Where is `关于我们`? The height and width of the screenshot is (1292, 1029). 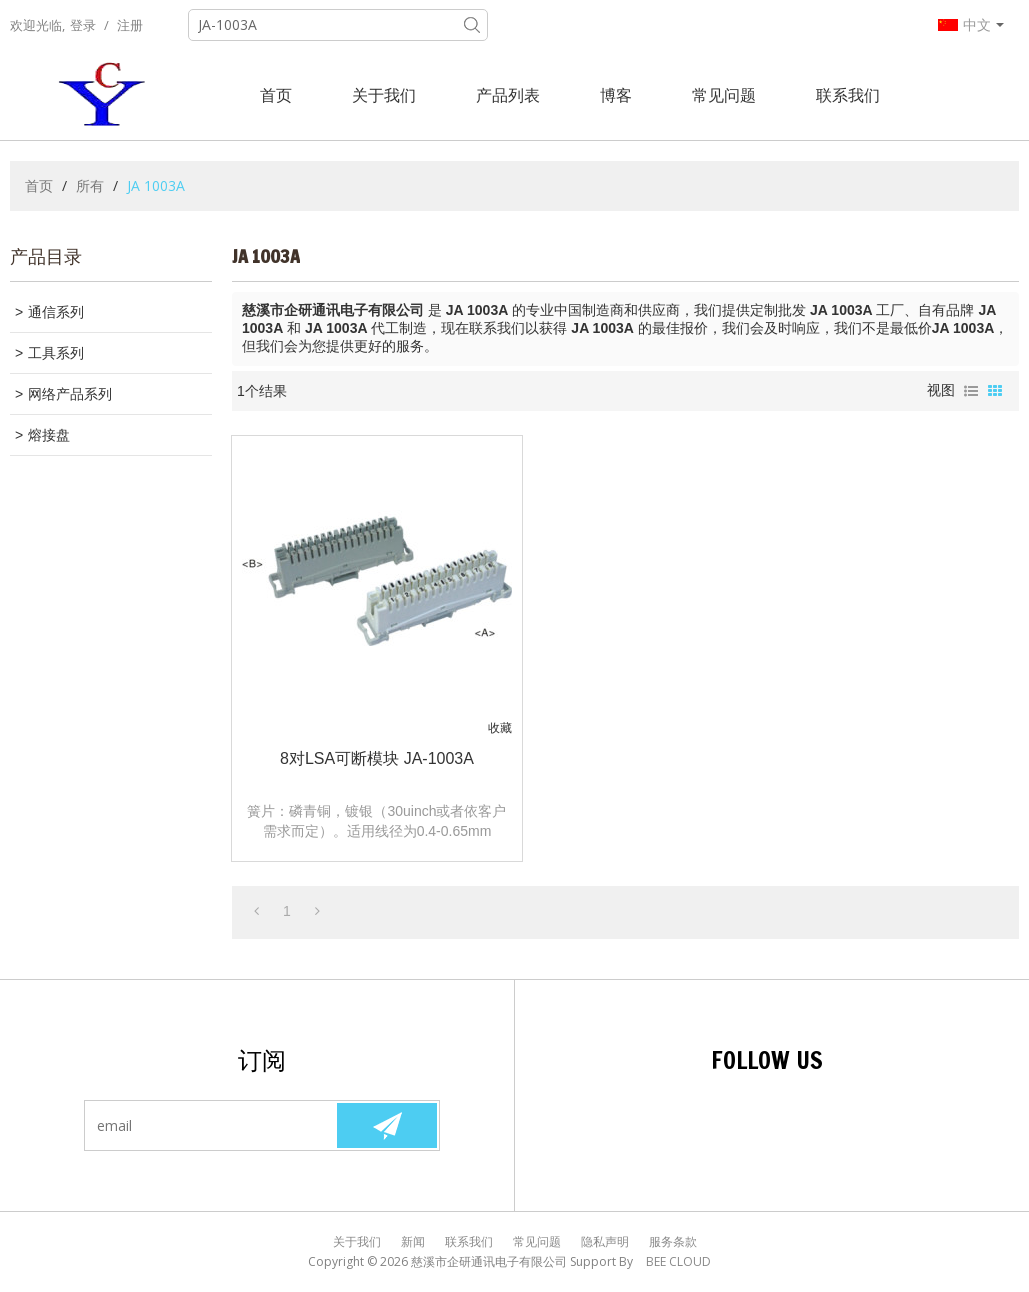 关于我们 is located at coordinates (384, 95).